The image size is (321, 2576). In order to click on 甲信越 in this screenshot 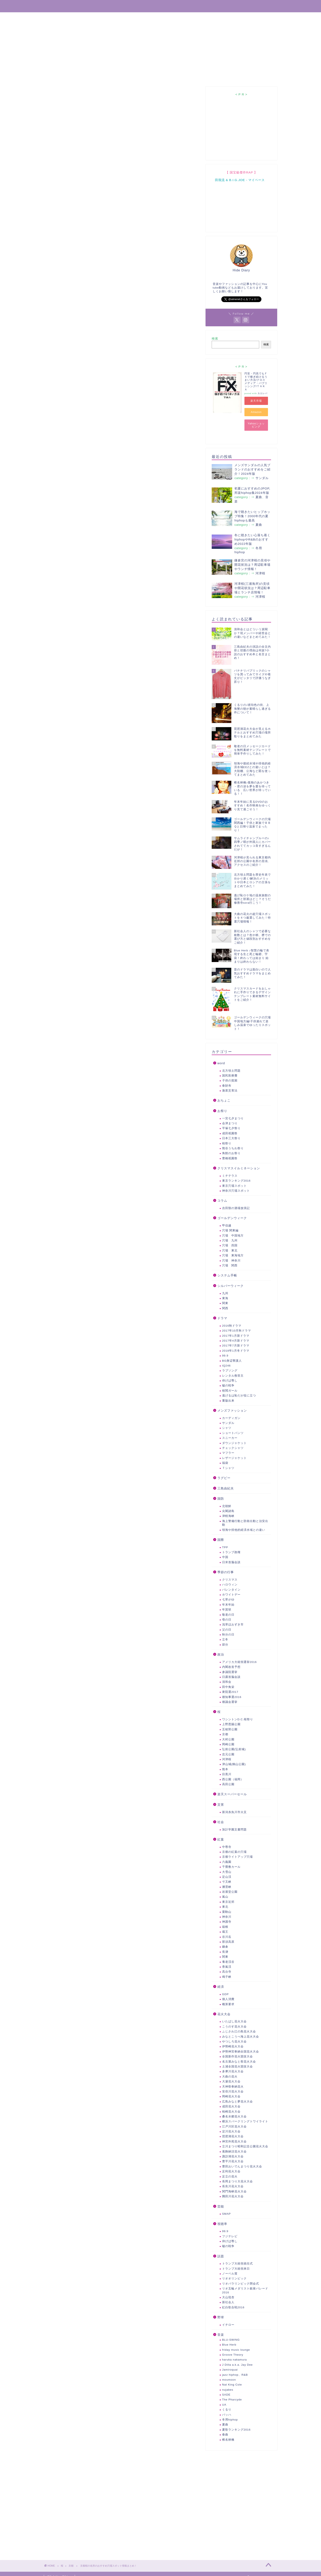, I will do `click(226, 1225)`.